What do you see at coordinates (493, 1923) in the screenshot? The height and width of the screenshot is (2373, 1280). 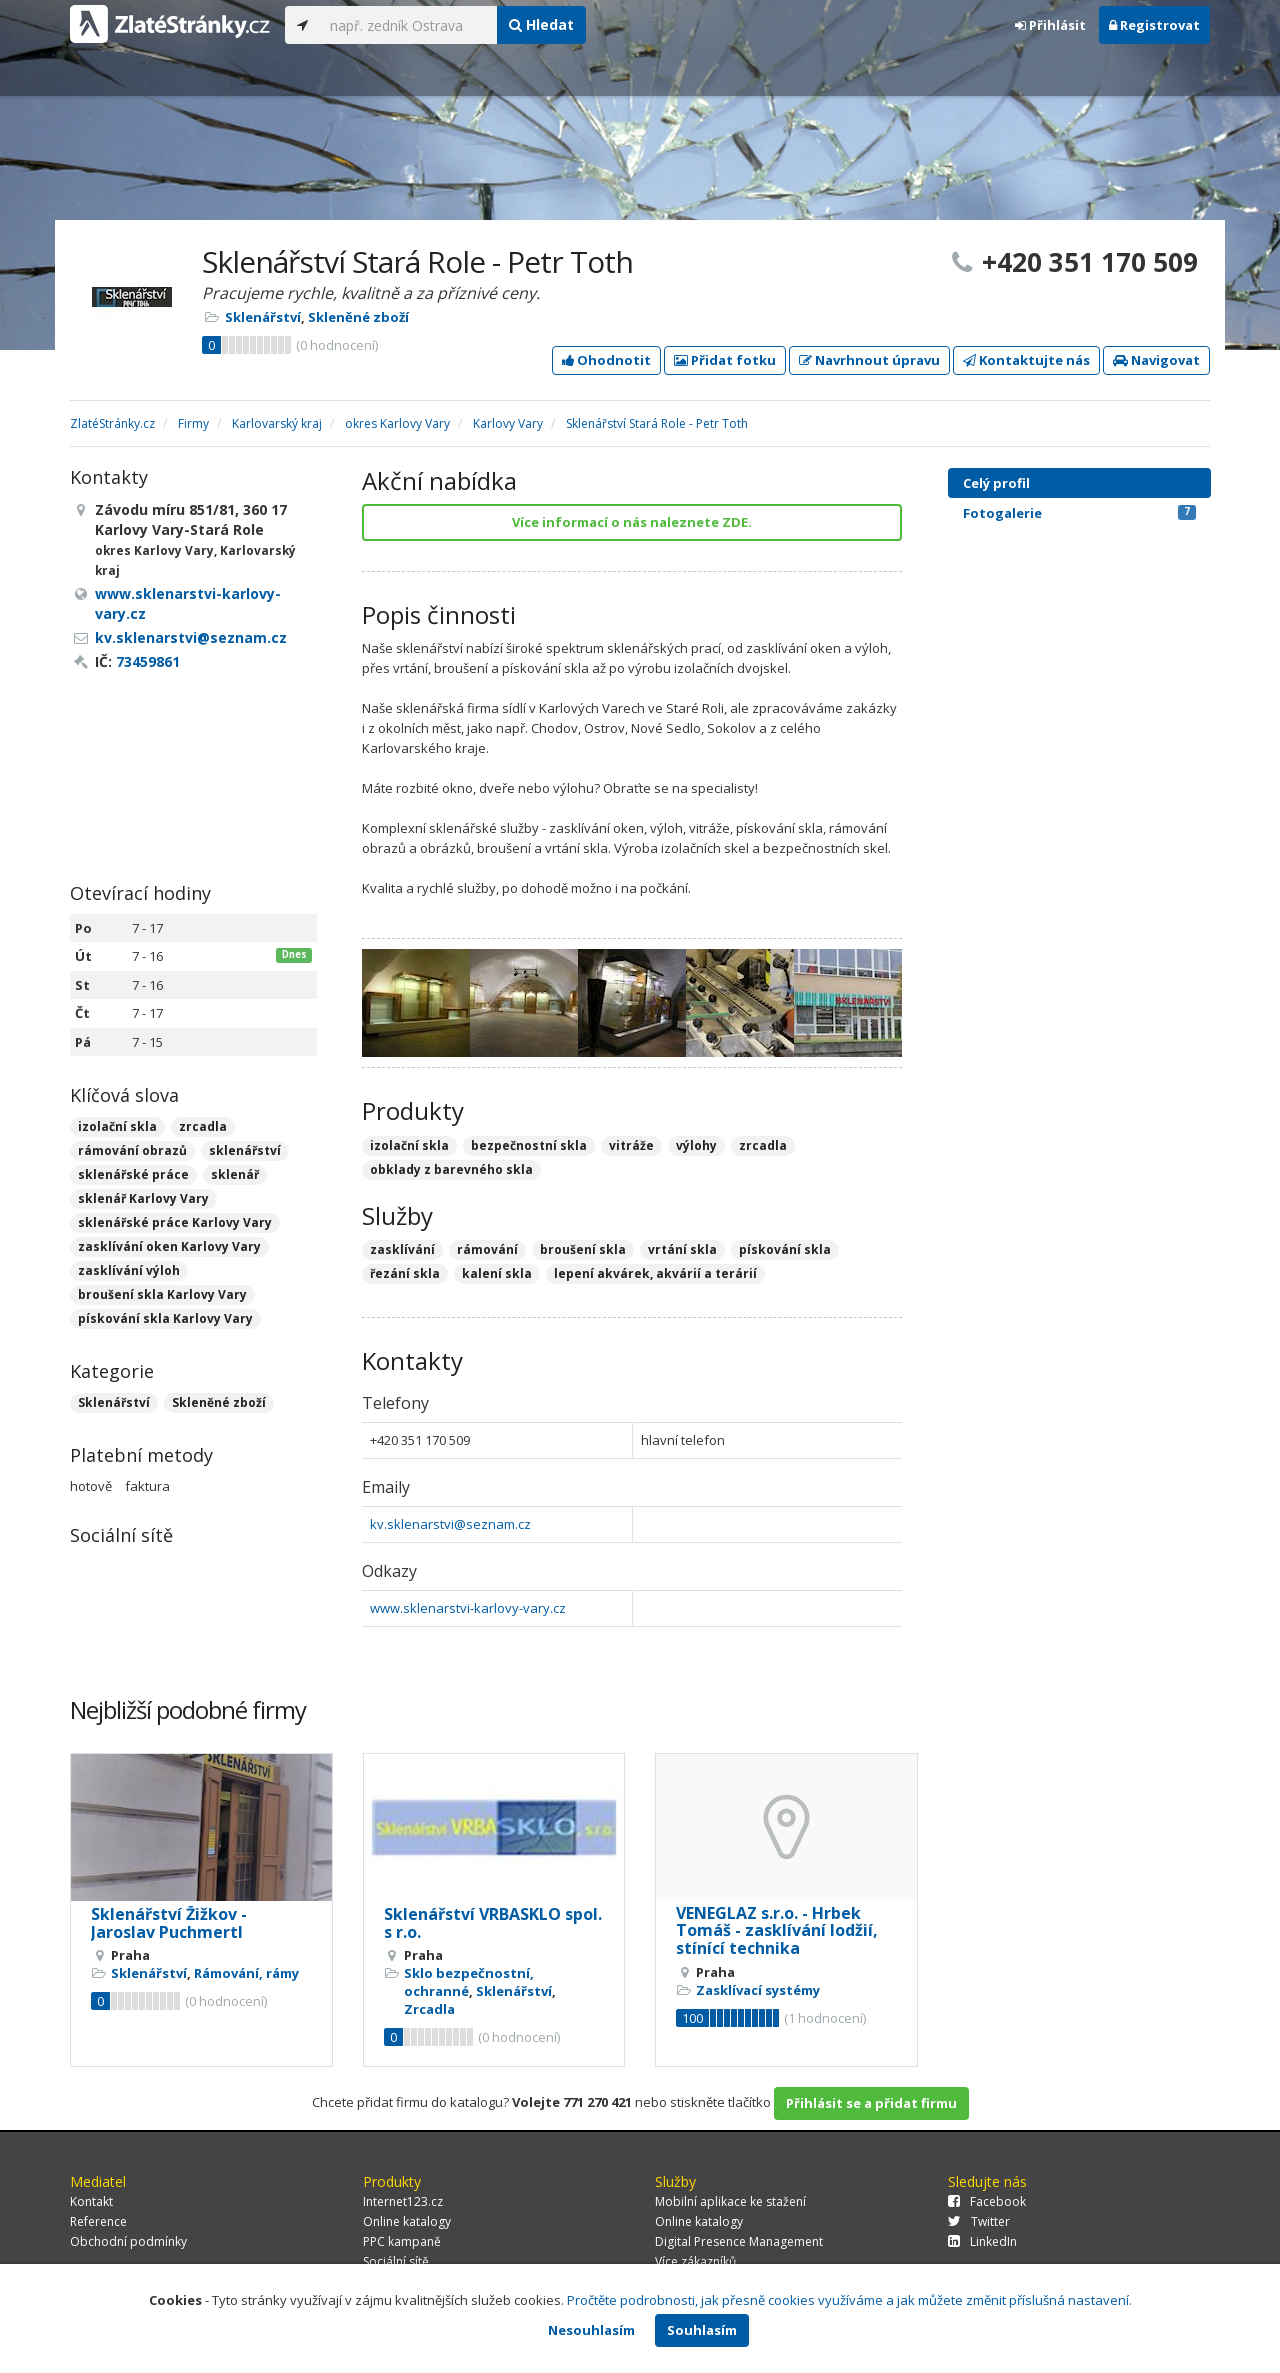 I see `Sklenářství VRBASKLO spol. s r.o.` at bounding box center [493, 1923].